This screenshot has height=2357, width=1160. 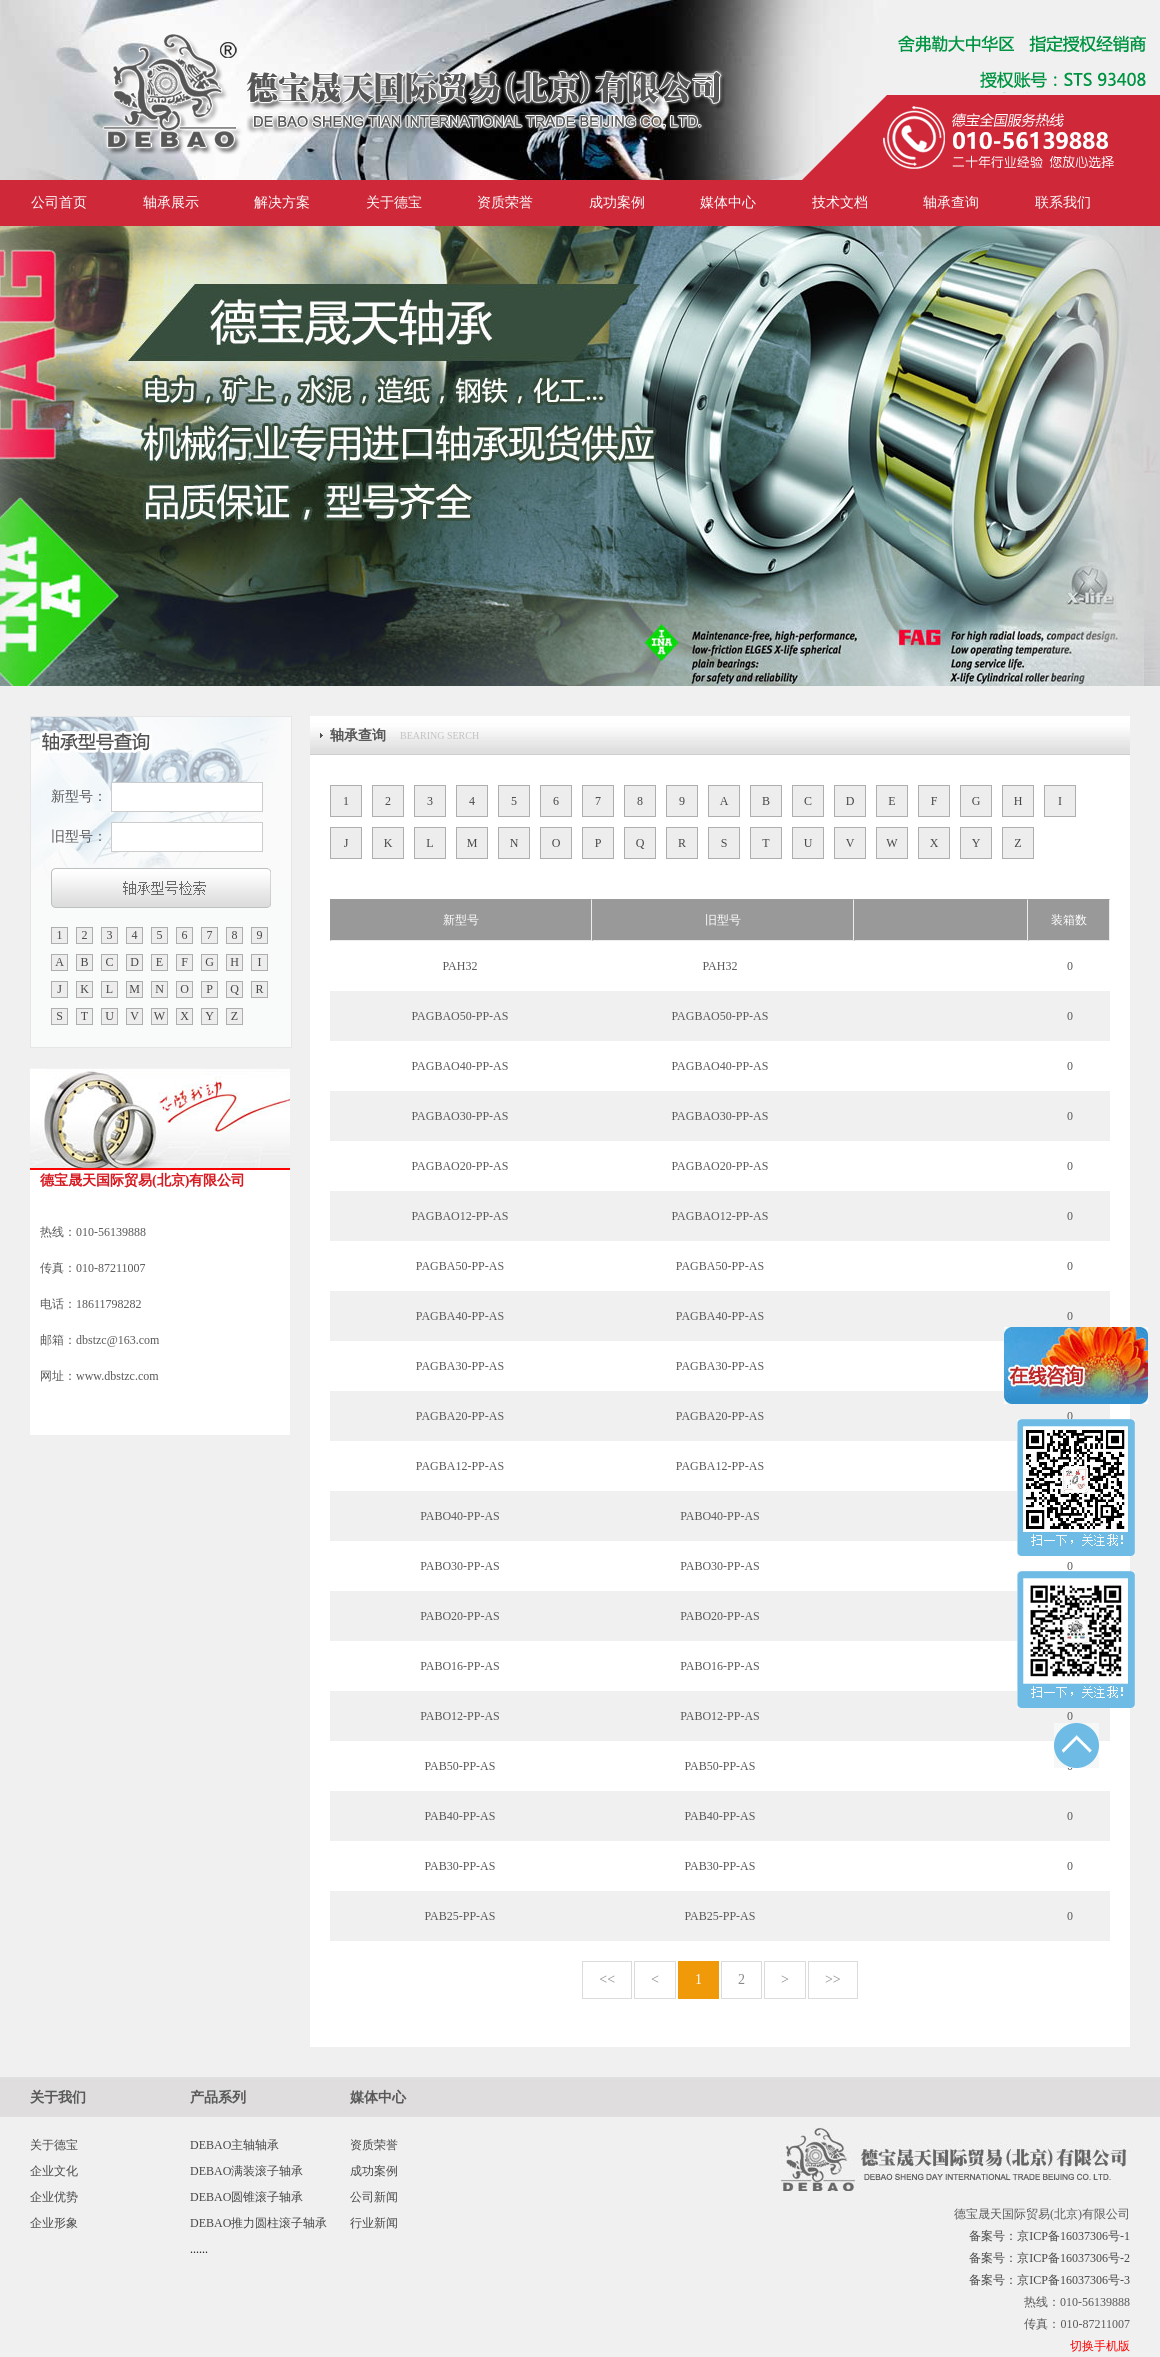 I want to click on 行业新闻, so click(x=374, y=2223).